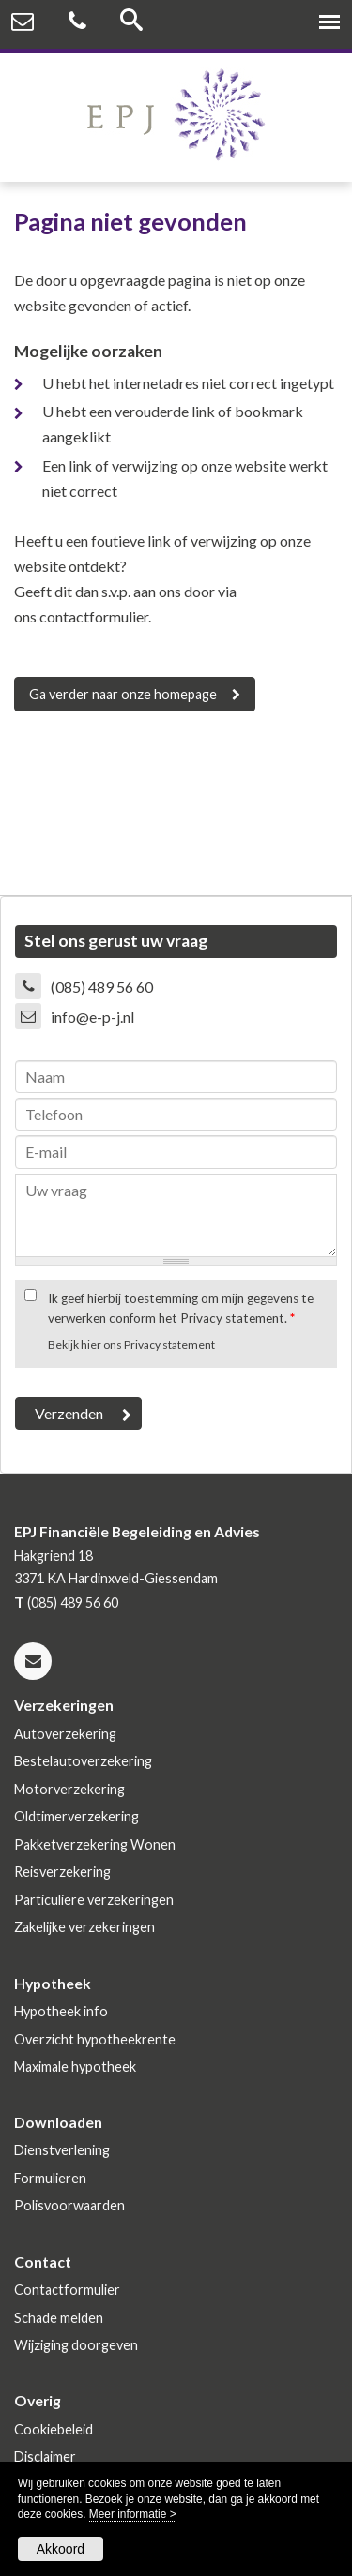  I want to click on Zakelijke verzekeringen, so click(84, 1927).